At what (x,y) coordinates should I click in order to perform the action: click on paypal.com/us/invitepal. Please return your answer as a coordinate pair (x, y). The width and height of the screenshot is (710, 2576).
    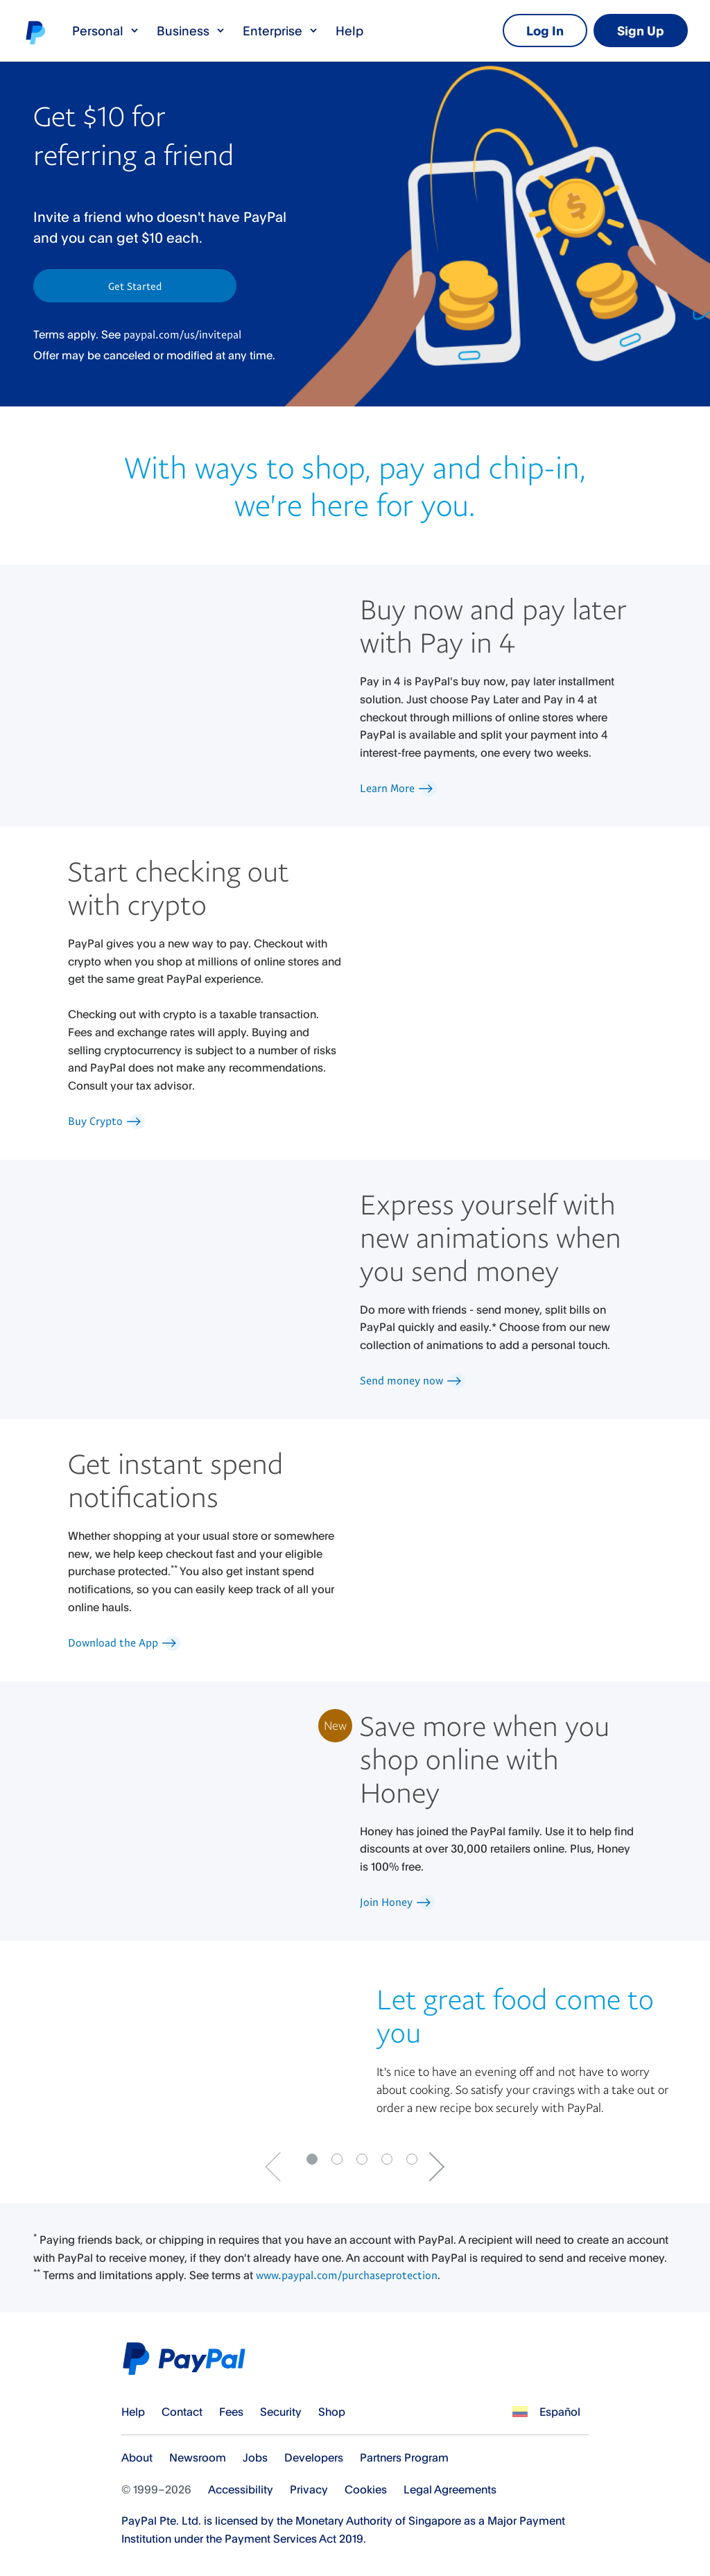
    Looking at the image, I should click on (182, 334).